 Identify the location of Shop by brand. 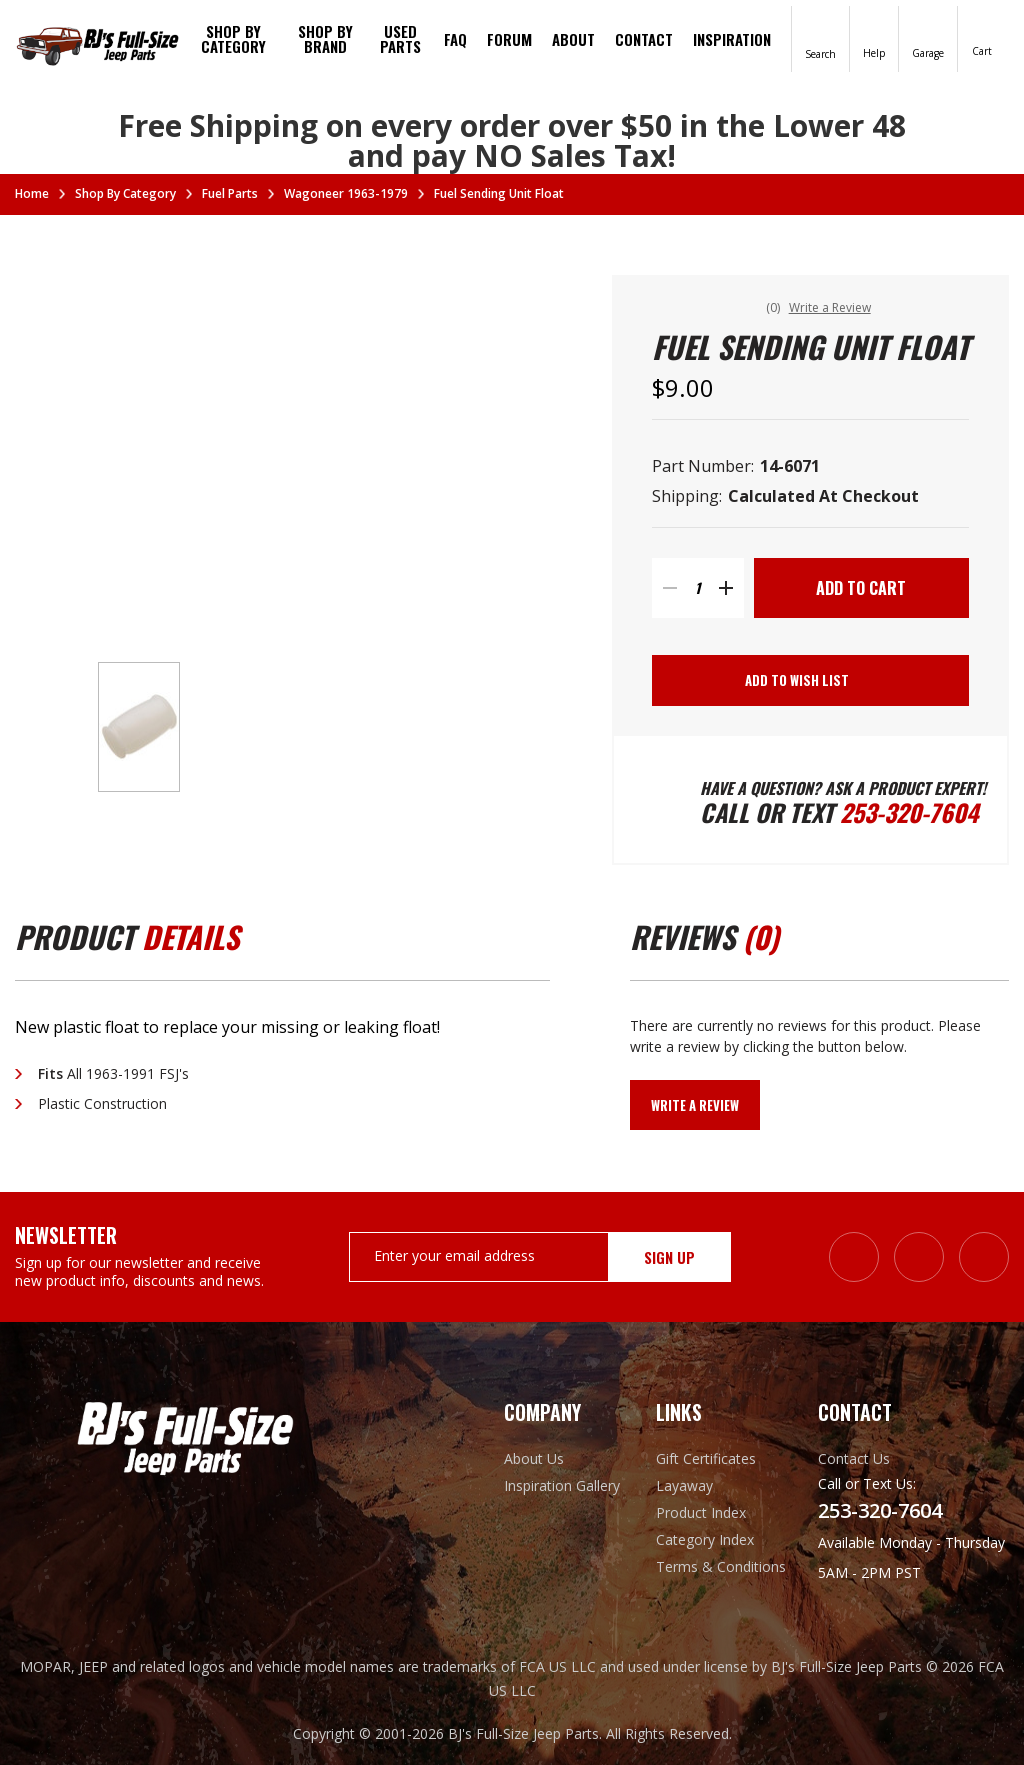
(325, 38).